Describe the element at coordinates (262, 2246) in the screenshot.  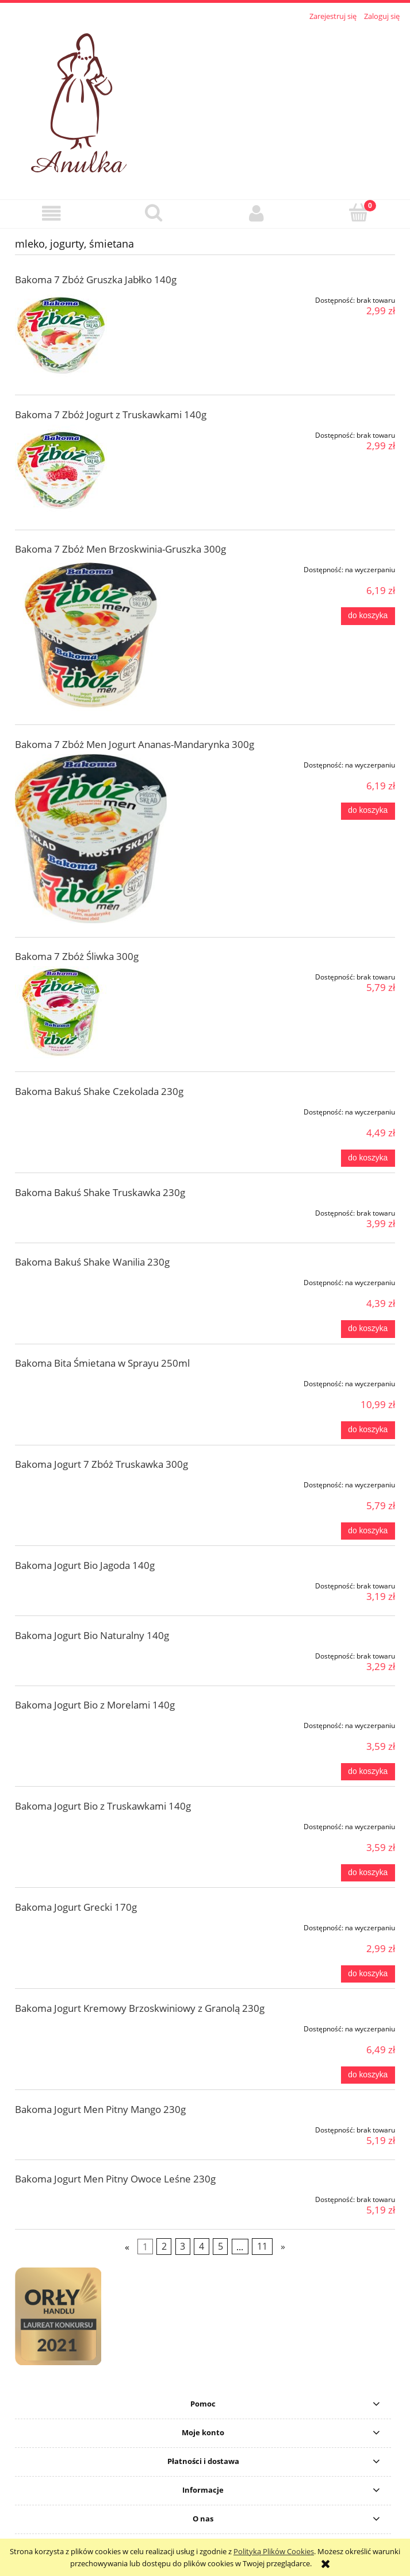
I see `11 [Przejdź do strony 11]` at that location.